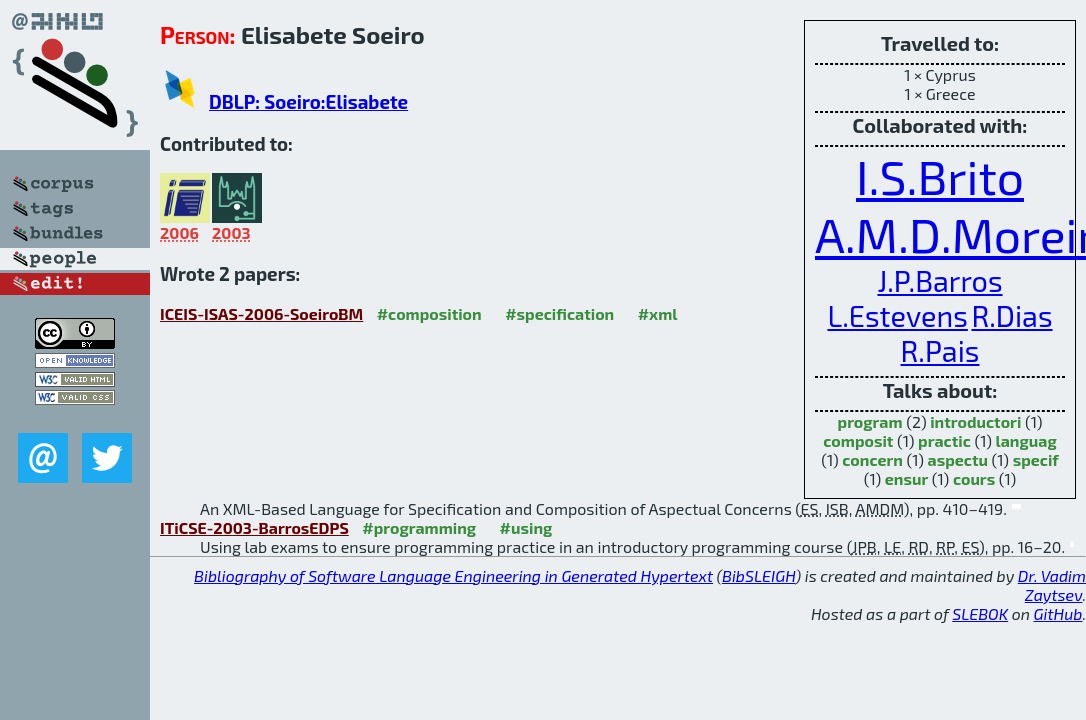  I want to click on ensur, so click(906, 478).